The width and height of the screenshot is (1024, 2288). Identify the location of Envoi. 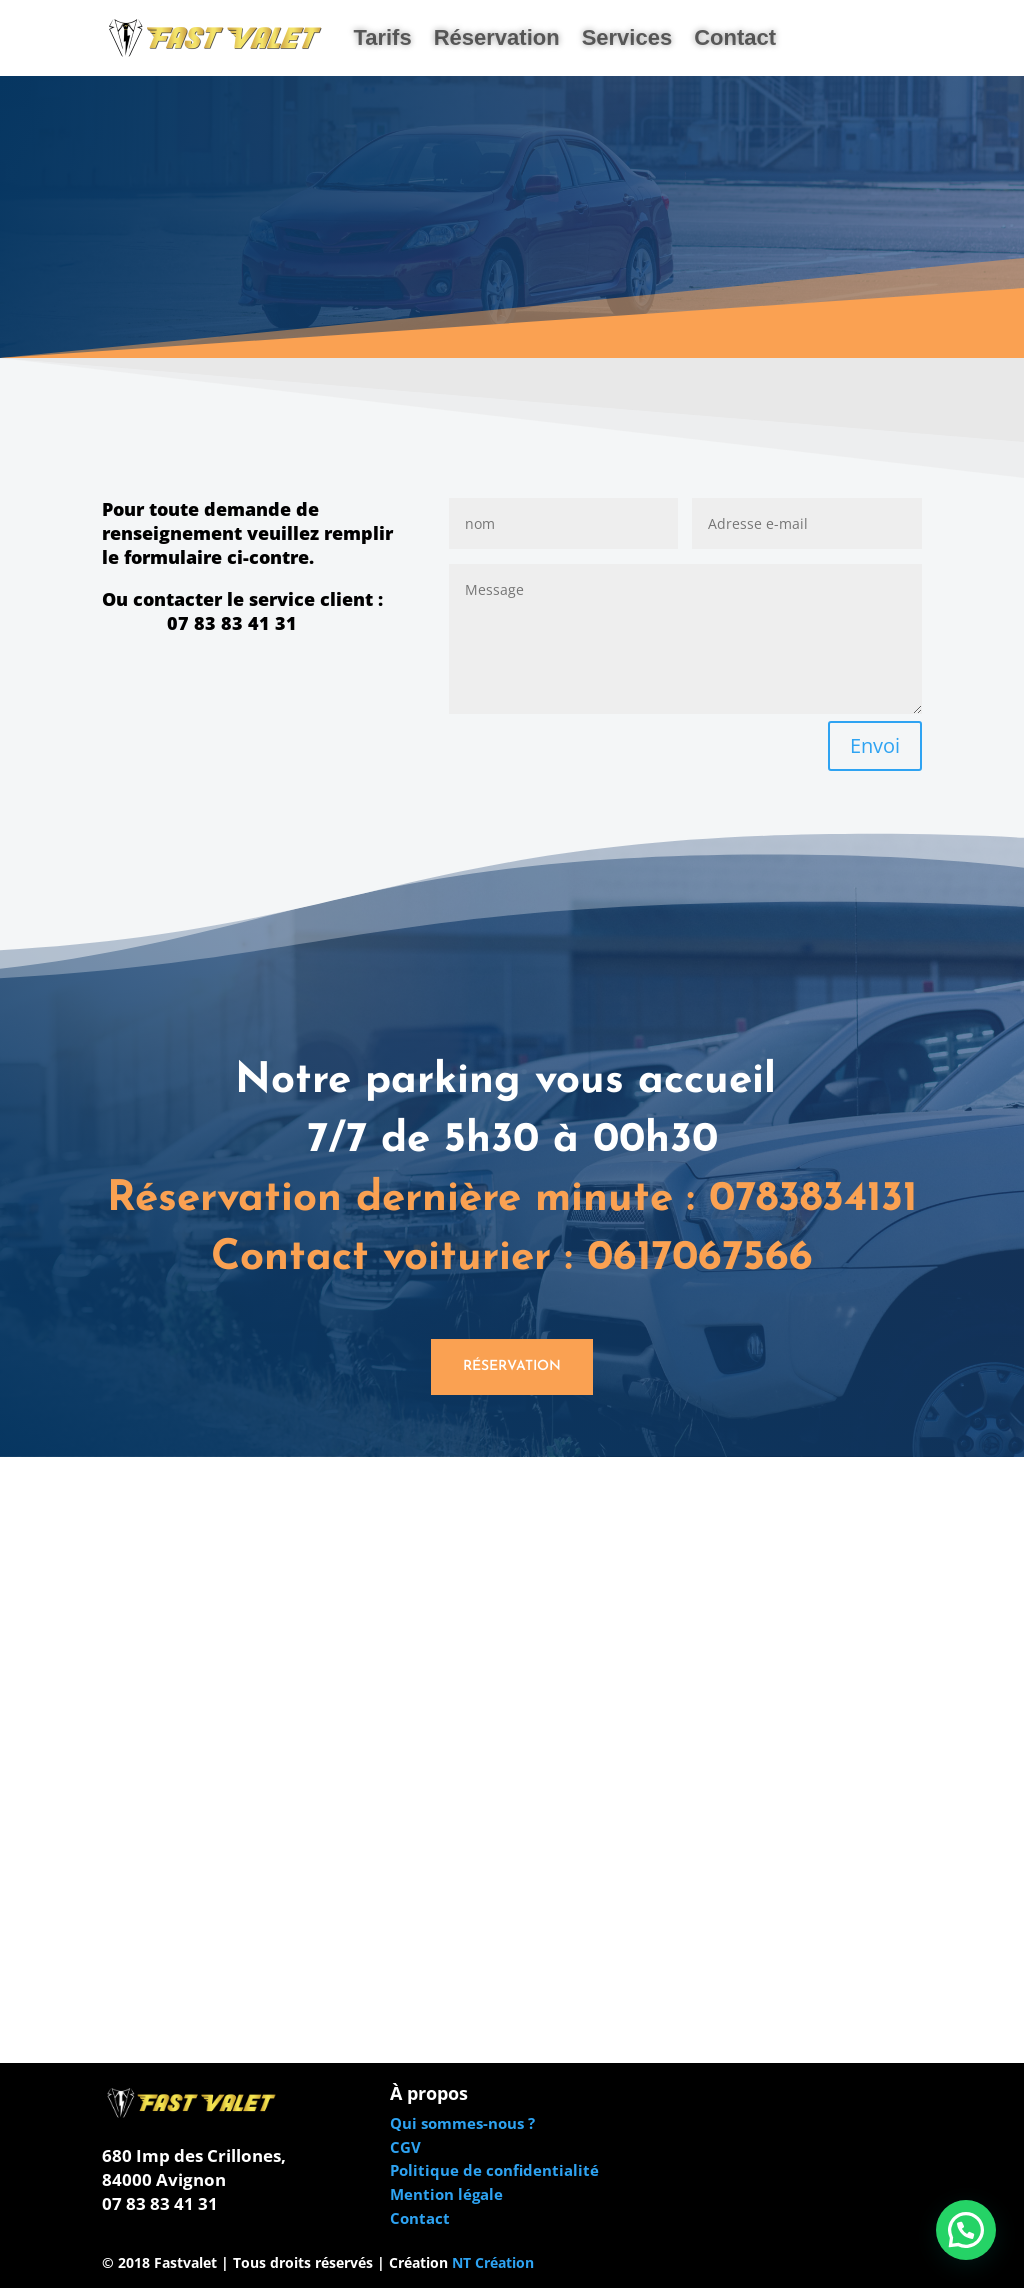
(875, 745).